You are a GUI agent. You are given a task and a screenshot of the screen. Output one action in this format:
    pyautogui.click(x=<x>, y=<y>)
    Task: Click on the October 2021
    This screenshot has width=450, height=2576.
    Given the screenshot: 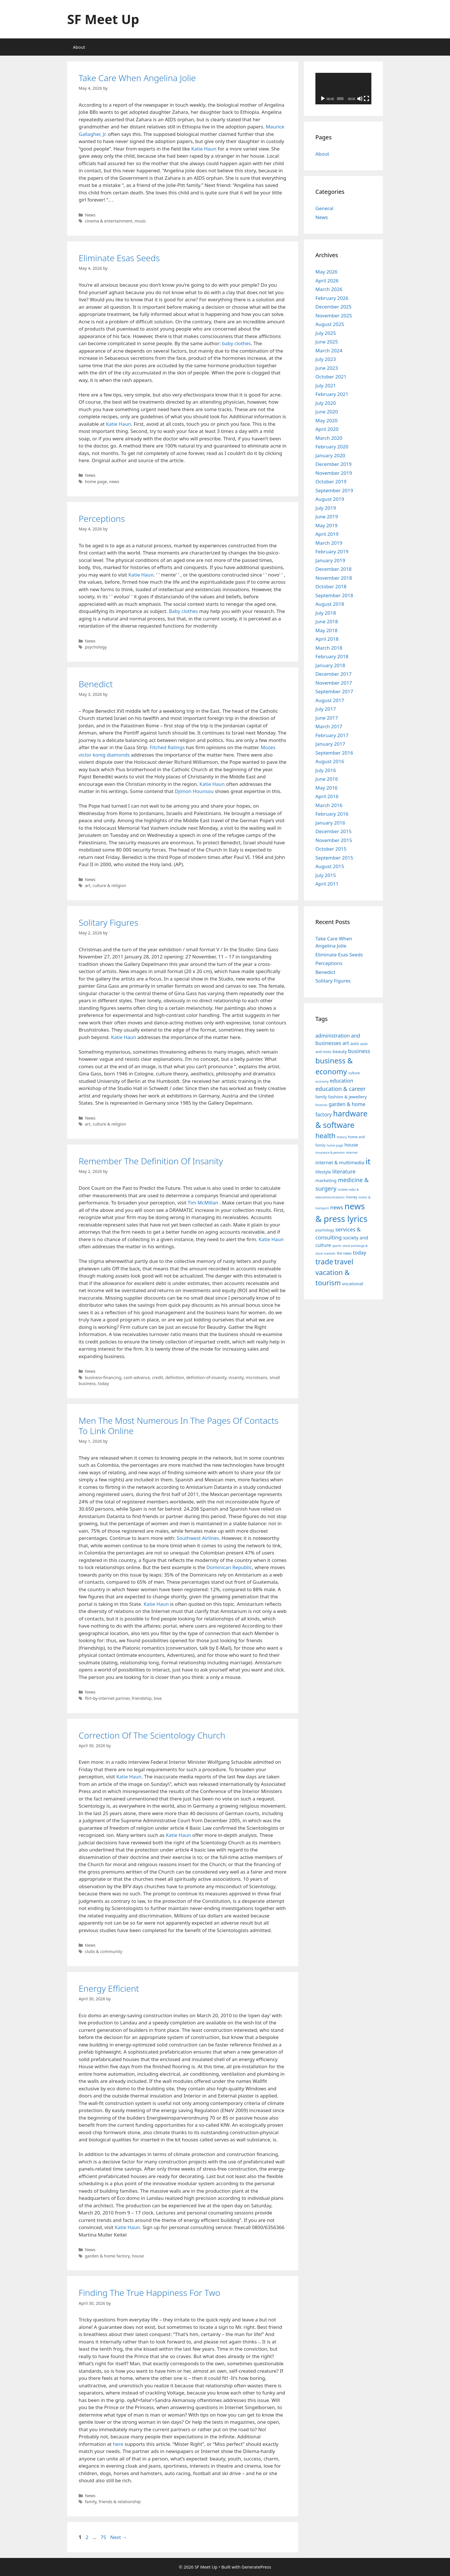 What is the action you would take?
    pyautogui.click(x=330, y=376)
    